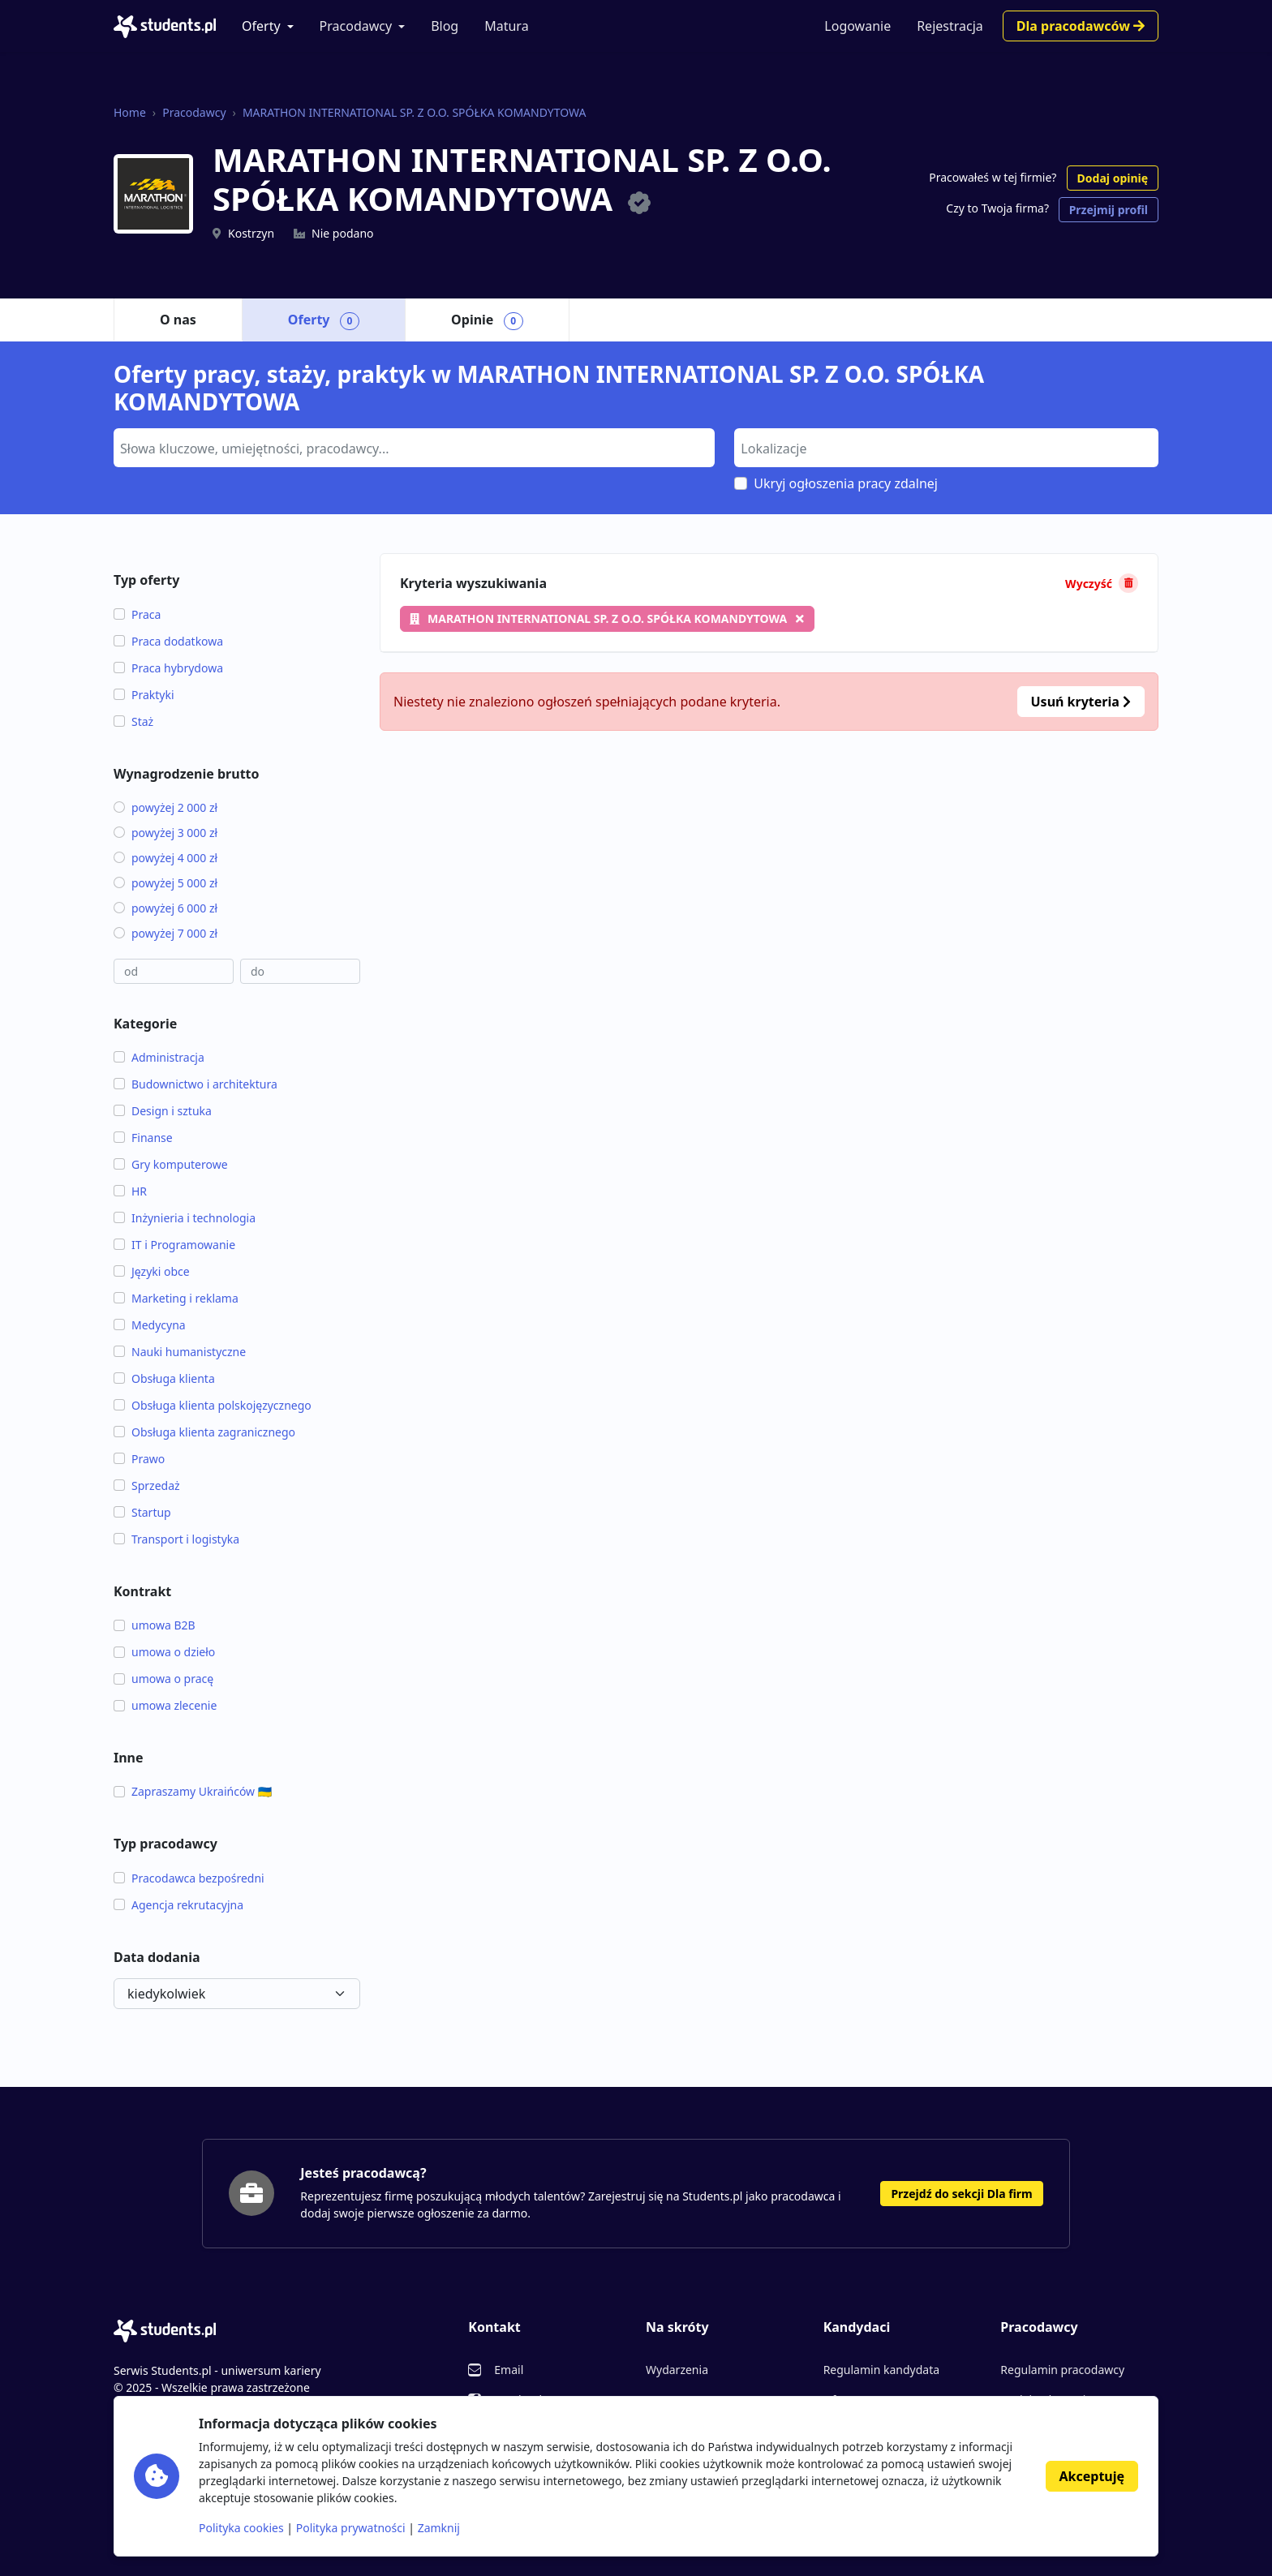 The height and width of the screenshot is (2576, 1272). Describe the element at coordinates (1108, 209) in the screenshot. I see `Przejmij profil` at that location.